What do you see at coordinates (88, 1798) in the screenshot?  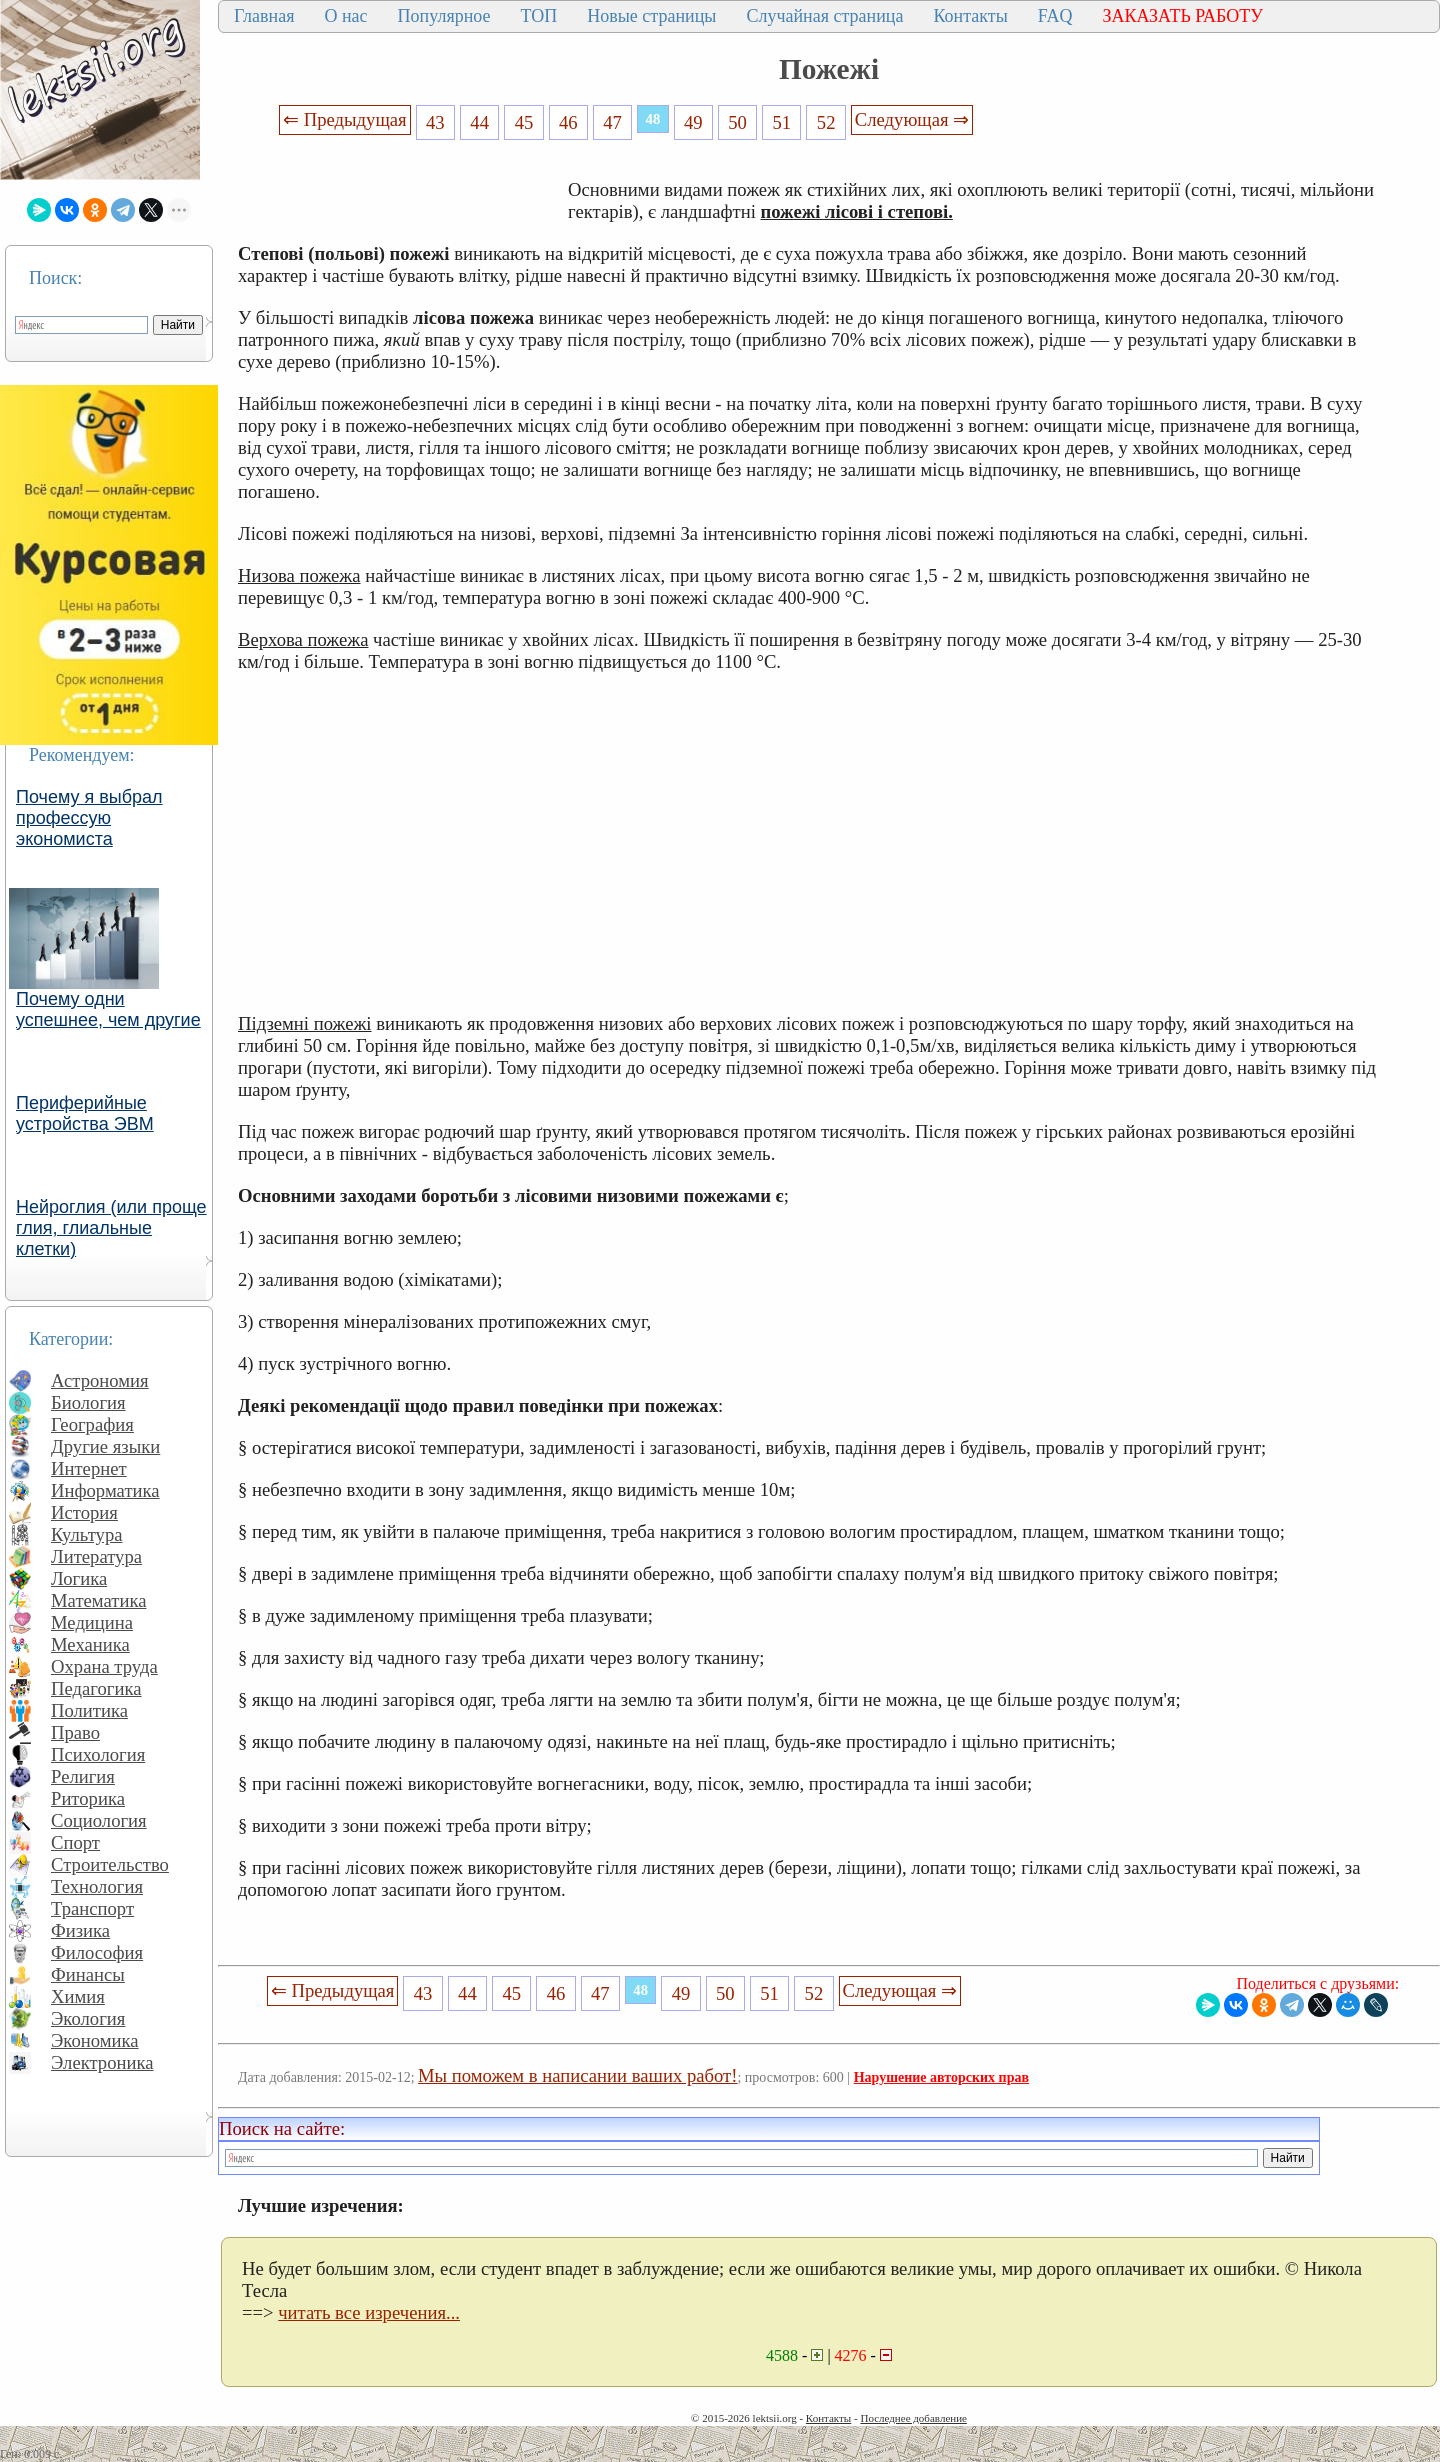 I see `Риторика` at bounding box center [88, 1798].